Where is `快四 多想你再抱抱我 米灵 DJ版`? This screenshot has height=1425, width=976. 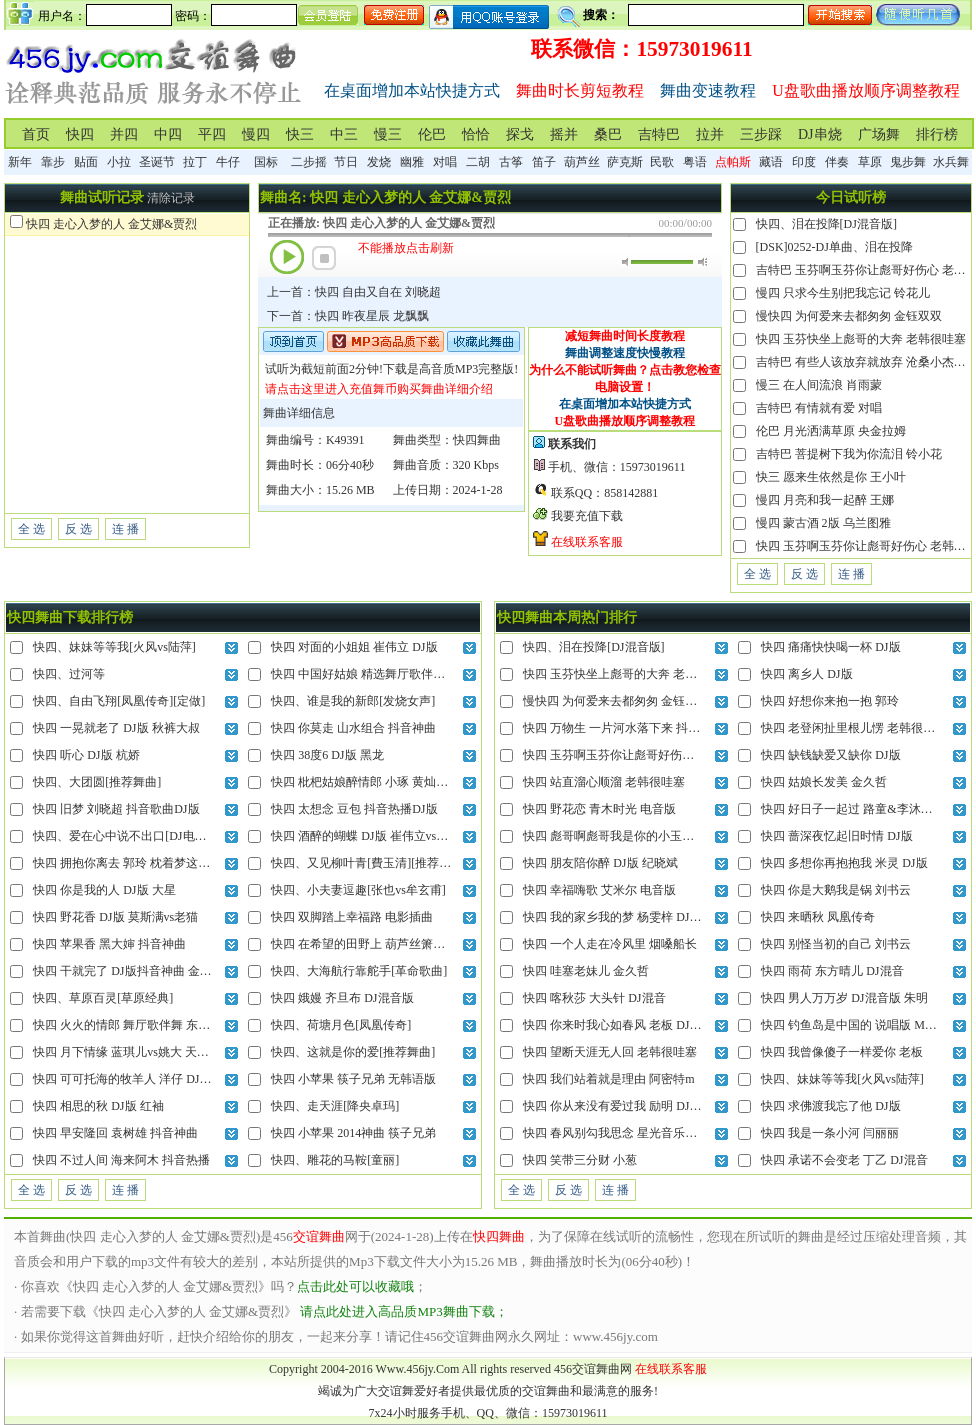 快四 多想你再抱抱我 米灵 DJ版 is located at coordinates (844, 863).